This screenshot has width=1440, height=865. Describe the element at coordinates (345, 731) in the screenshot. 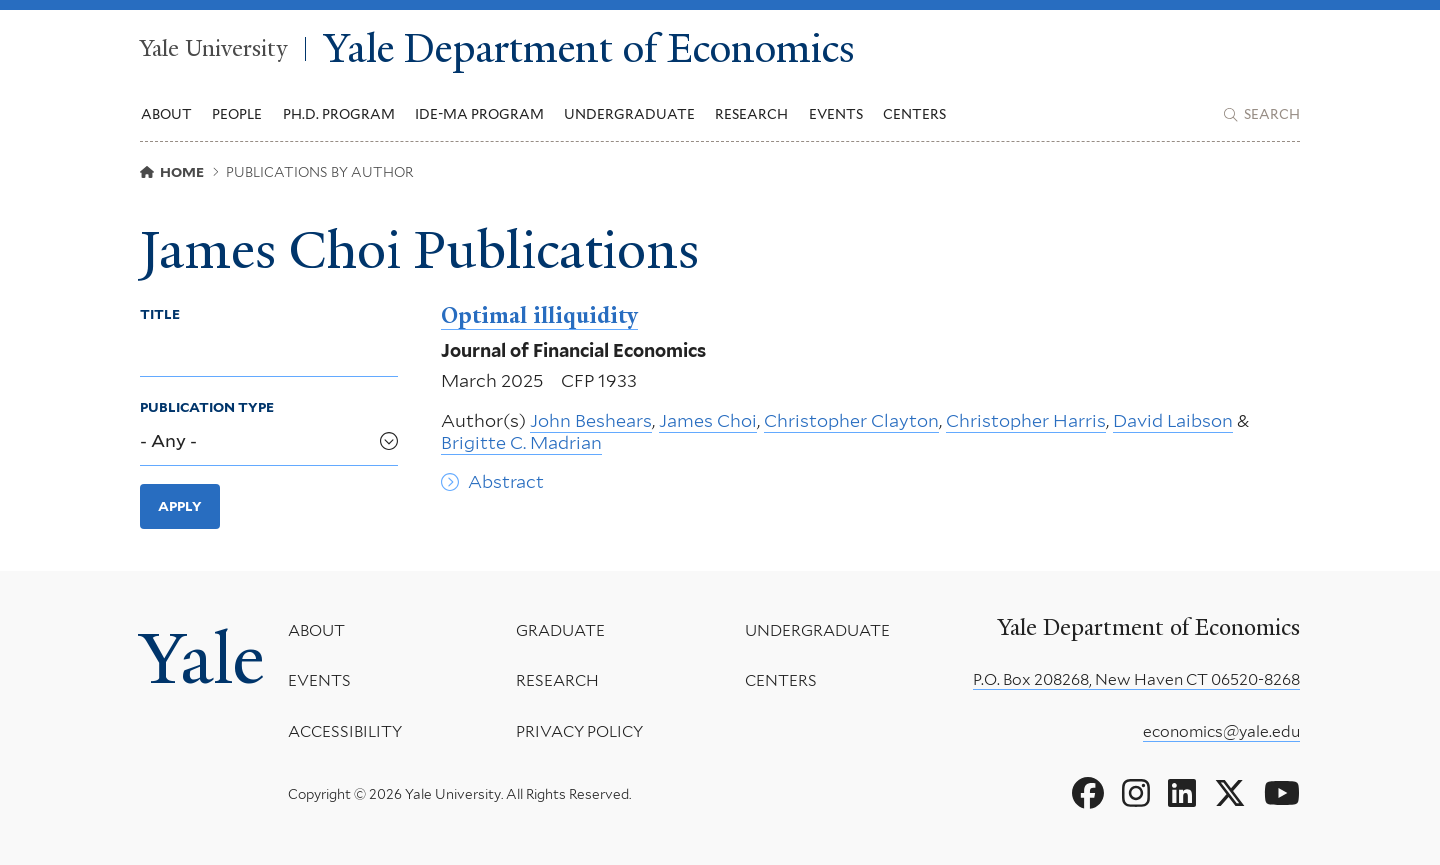

I see `Accessibility` at that location.